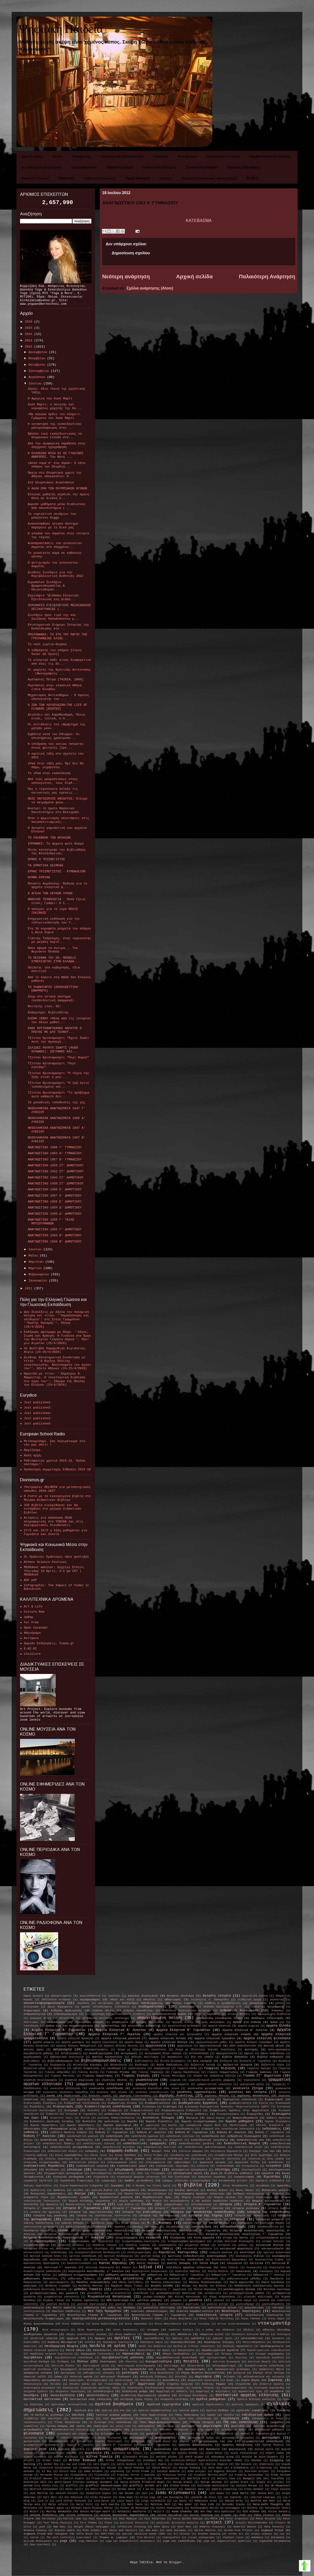  Describe the element at coordinates (278, 2117) in the screenshot. I see `δράσεις σχολείων` at that location.